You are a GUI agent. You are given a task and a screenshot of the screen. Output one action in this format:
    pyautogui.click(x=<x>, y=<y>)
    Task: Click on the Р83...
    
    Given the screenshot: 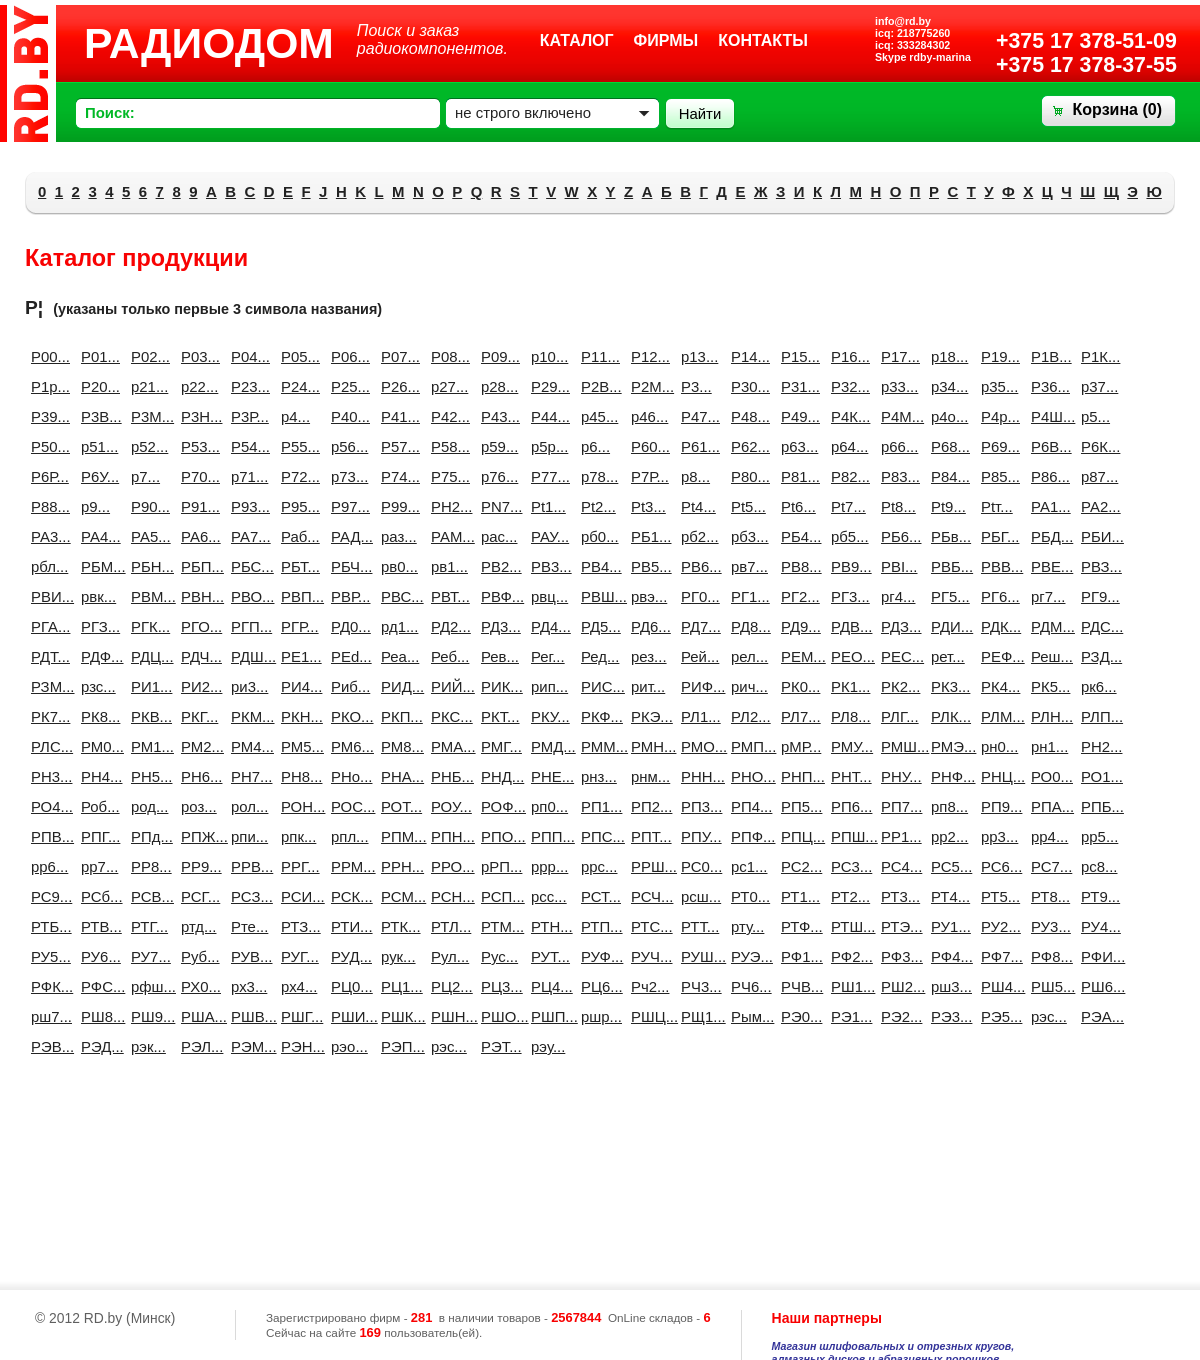 What is the action you would take?
    pyautogui.click(x=898, y=476)
    